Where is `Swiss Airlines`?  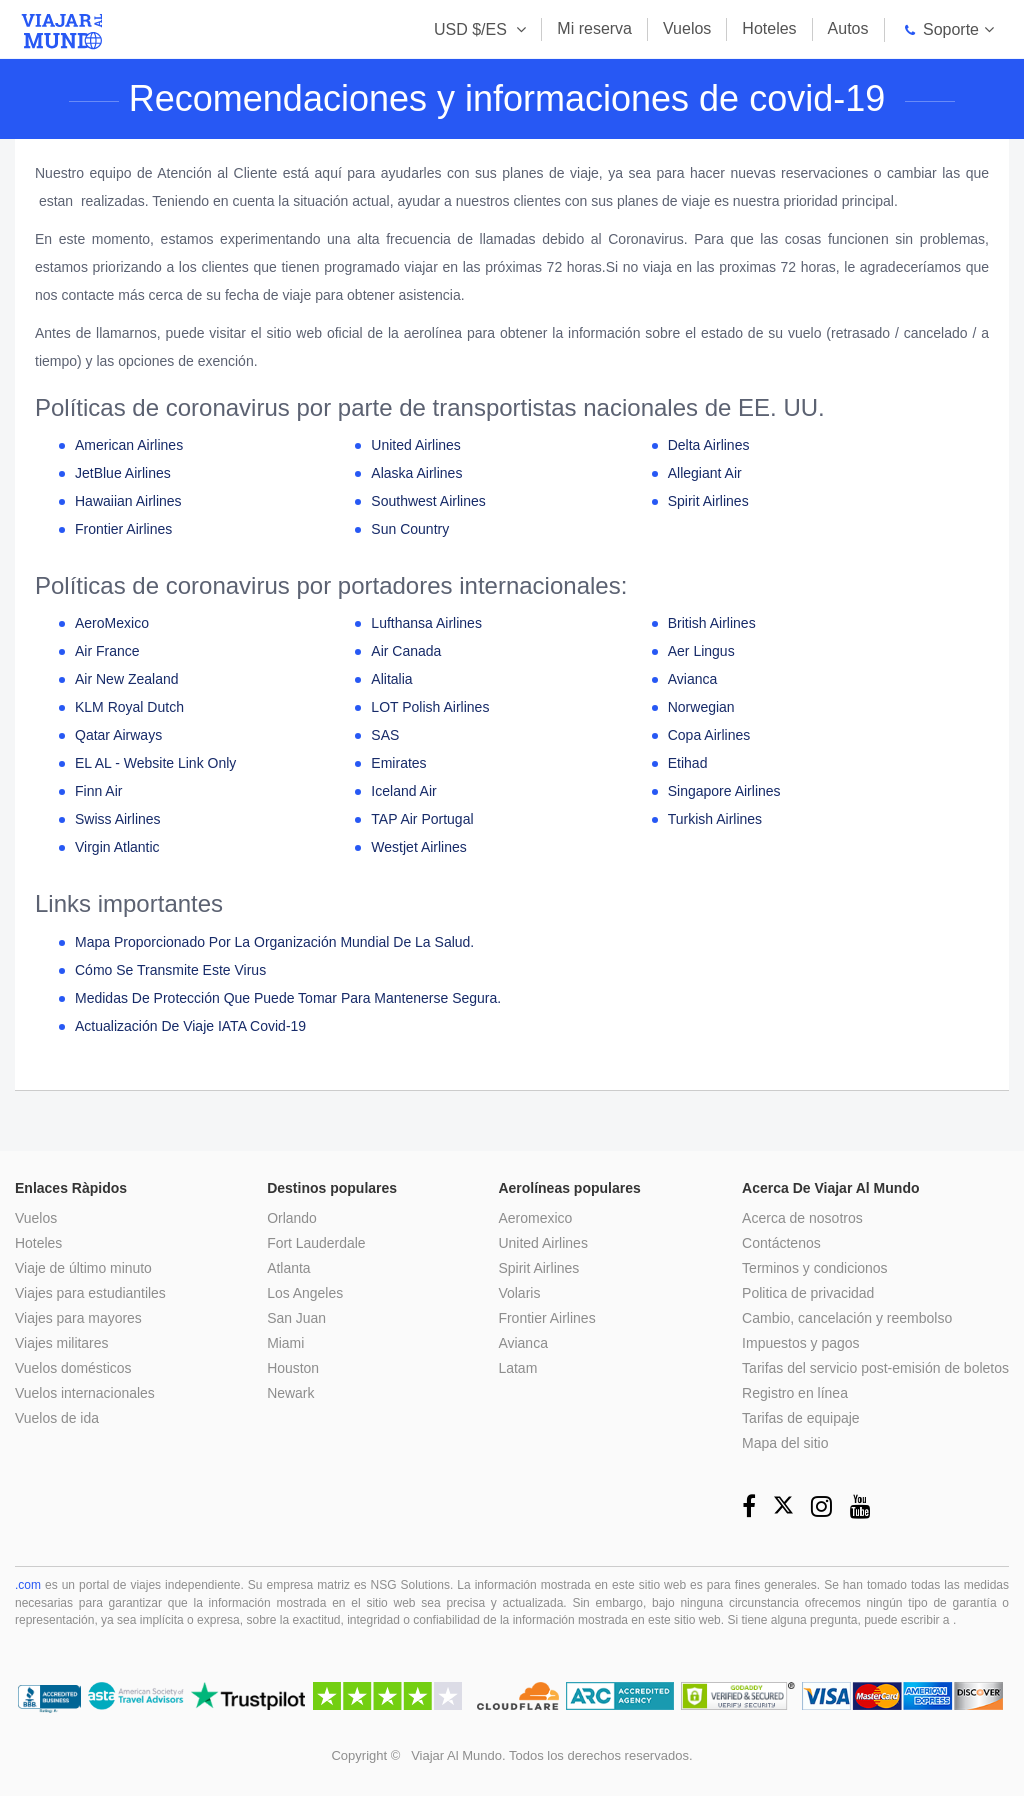 Swiss Airlines is located at coordinates (118, 819).